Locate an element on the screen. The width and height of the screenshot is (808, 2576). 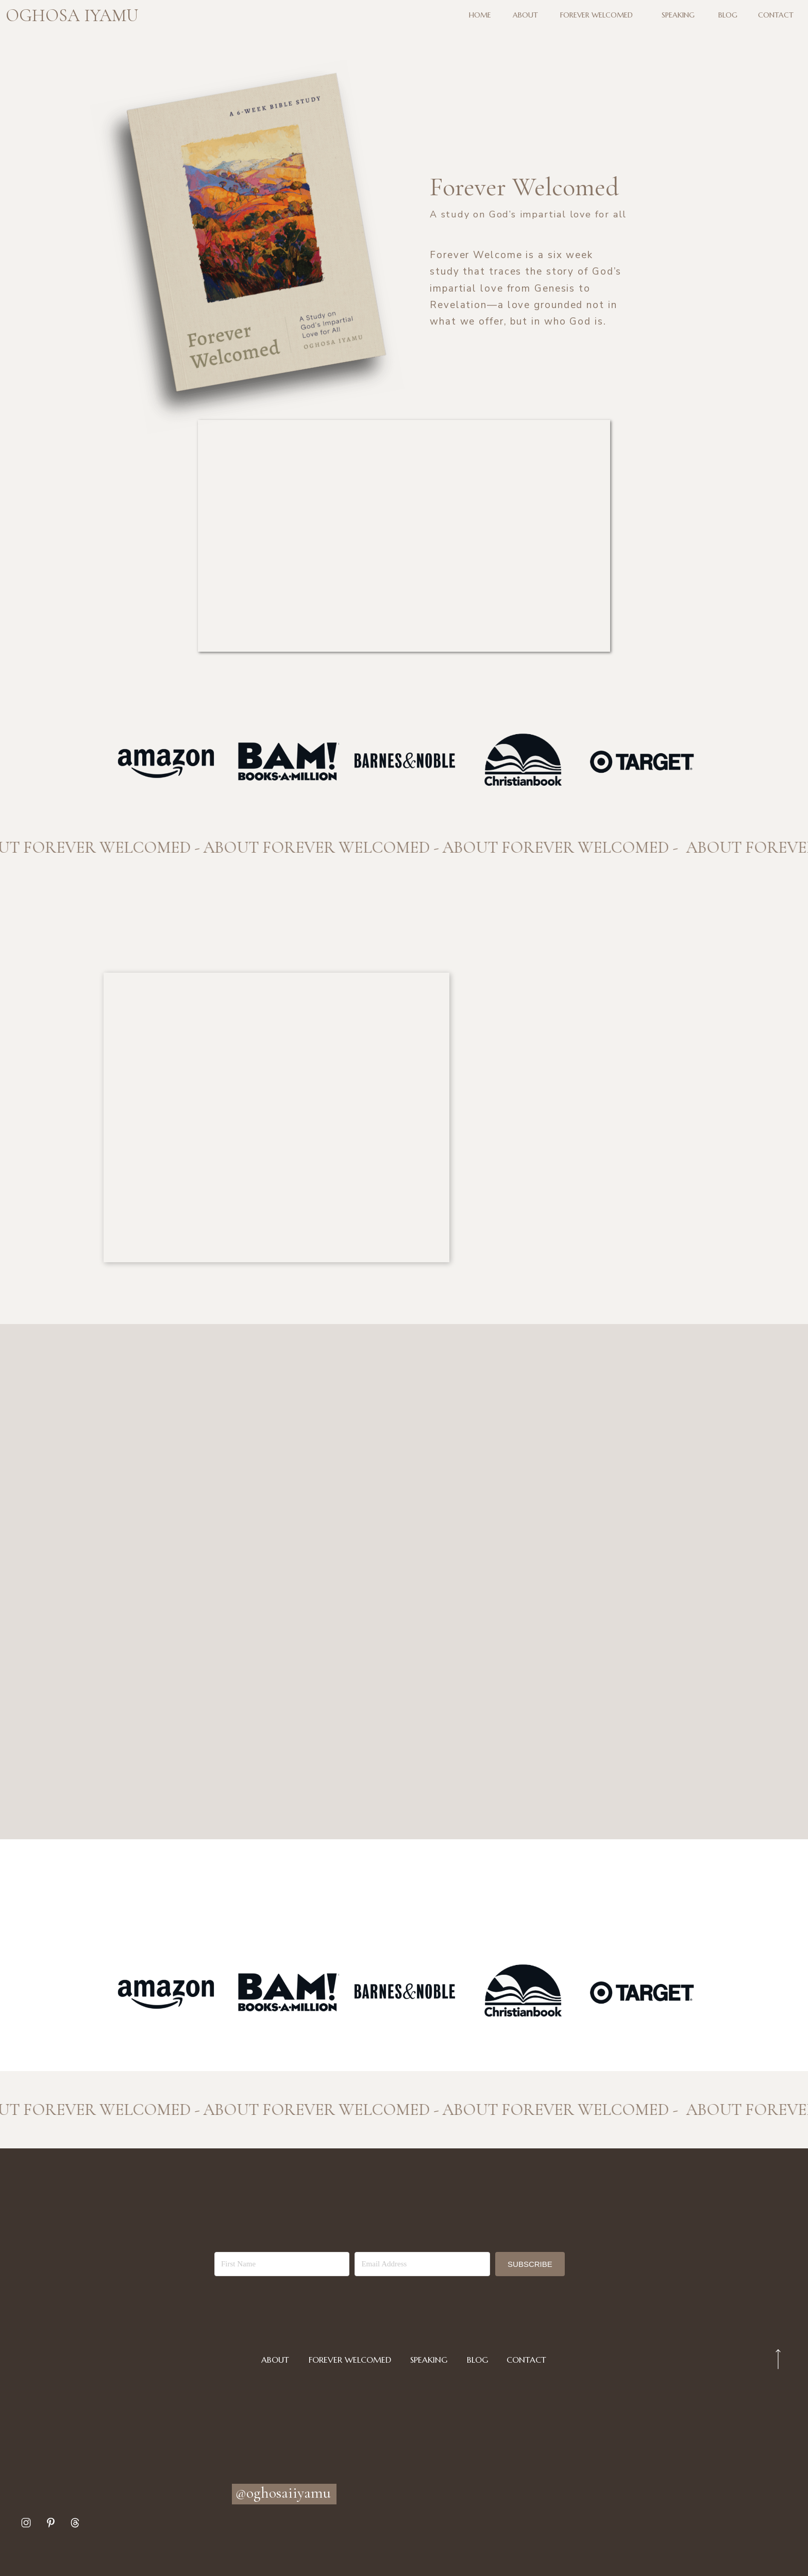
[Email Address] is located at coordinates (422, 2264).